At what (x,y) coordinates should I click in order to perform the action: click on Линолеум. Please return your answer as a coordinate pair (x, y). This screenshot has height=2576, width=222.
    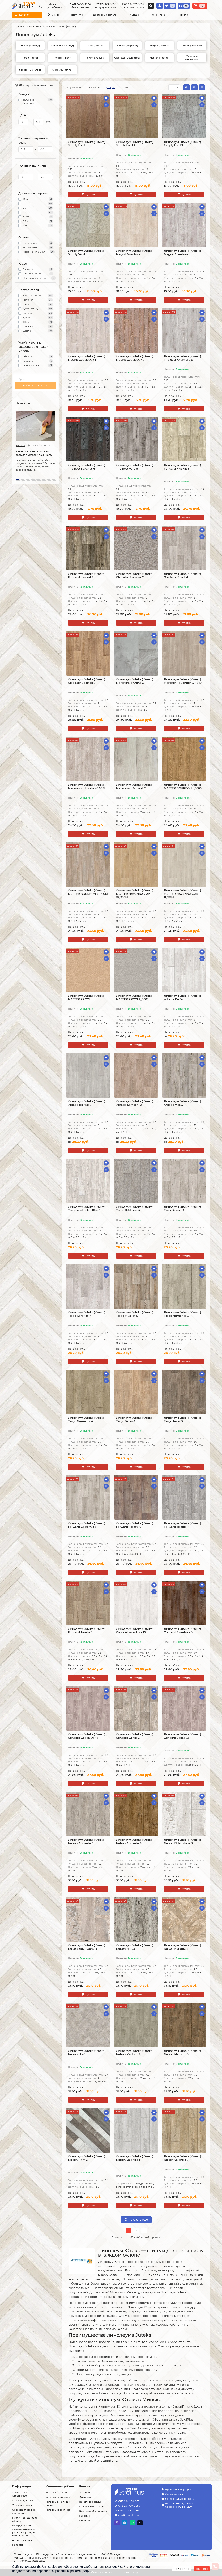
    Looking at the image, I should click on (35, 26).